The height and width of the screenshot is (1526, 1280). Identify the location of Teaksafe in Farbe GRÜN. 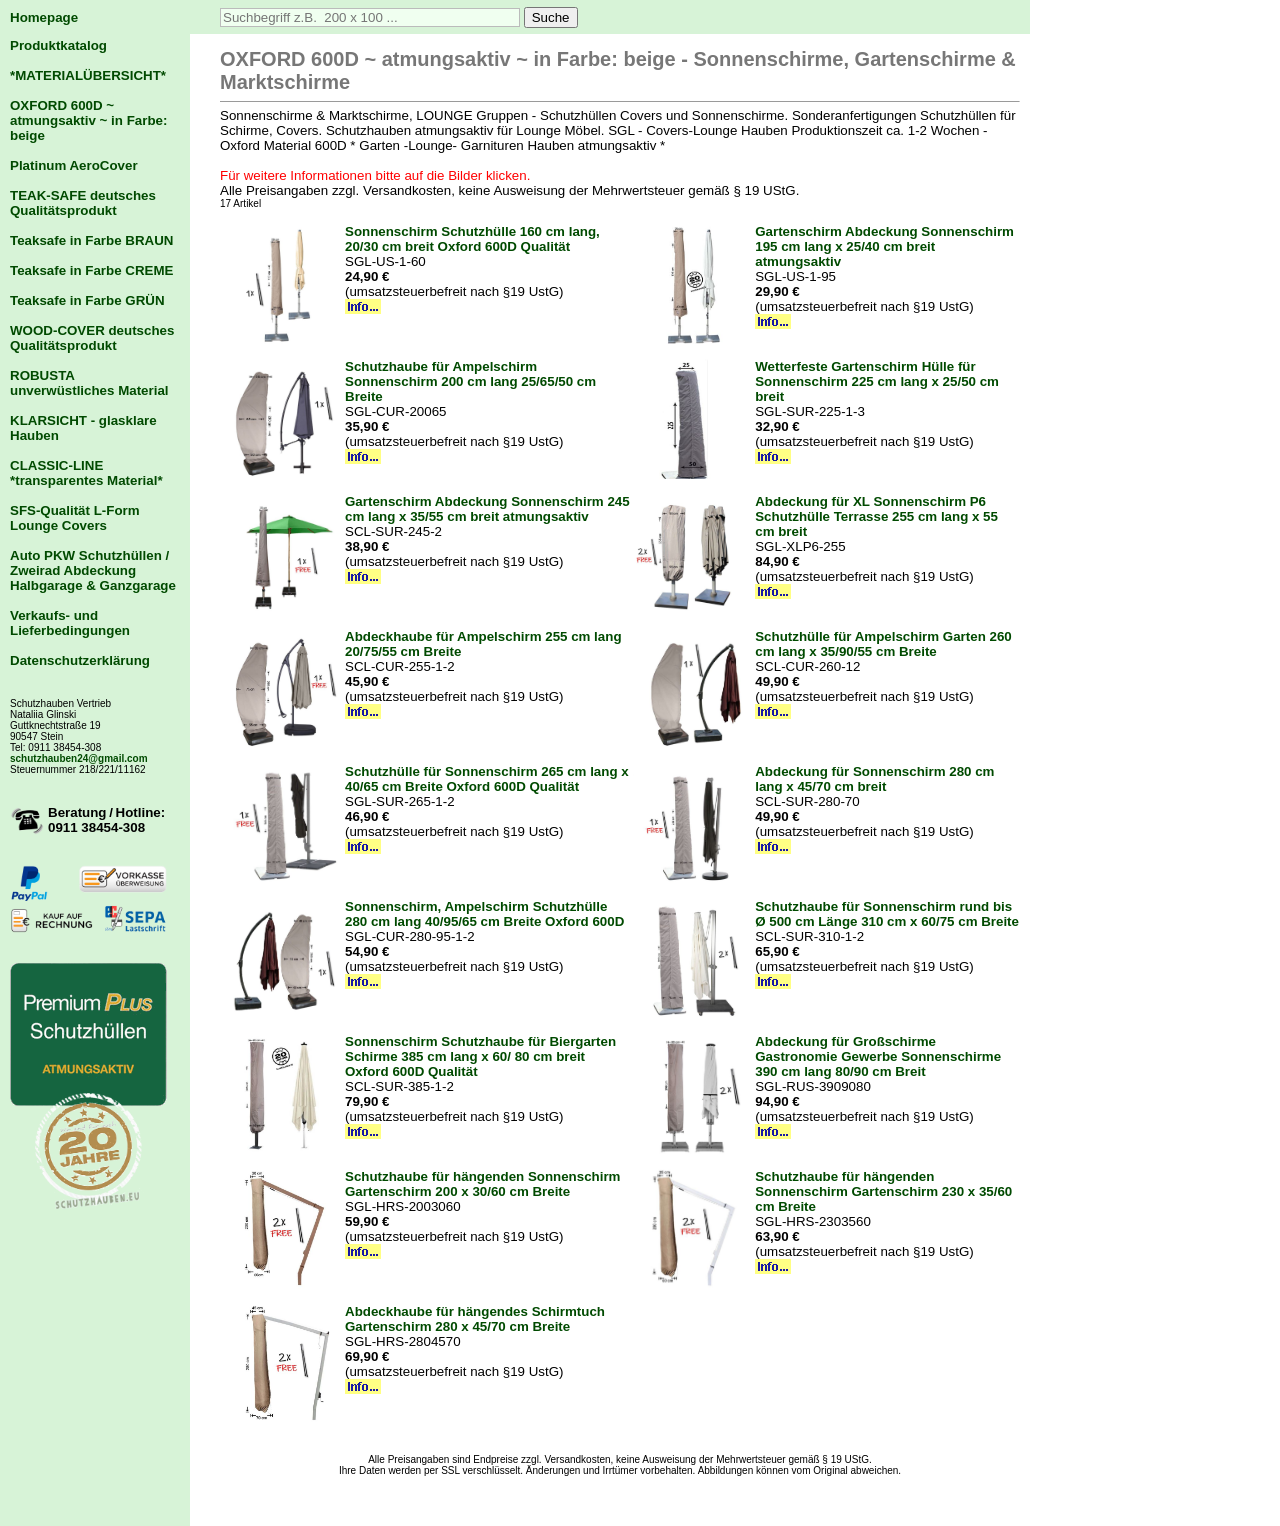
(87, 300).